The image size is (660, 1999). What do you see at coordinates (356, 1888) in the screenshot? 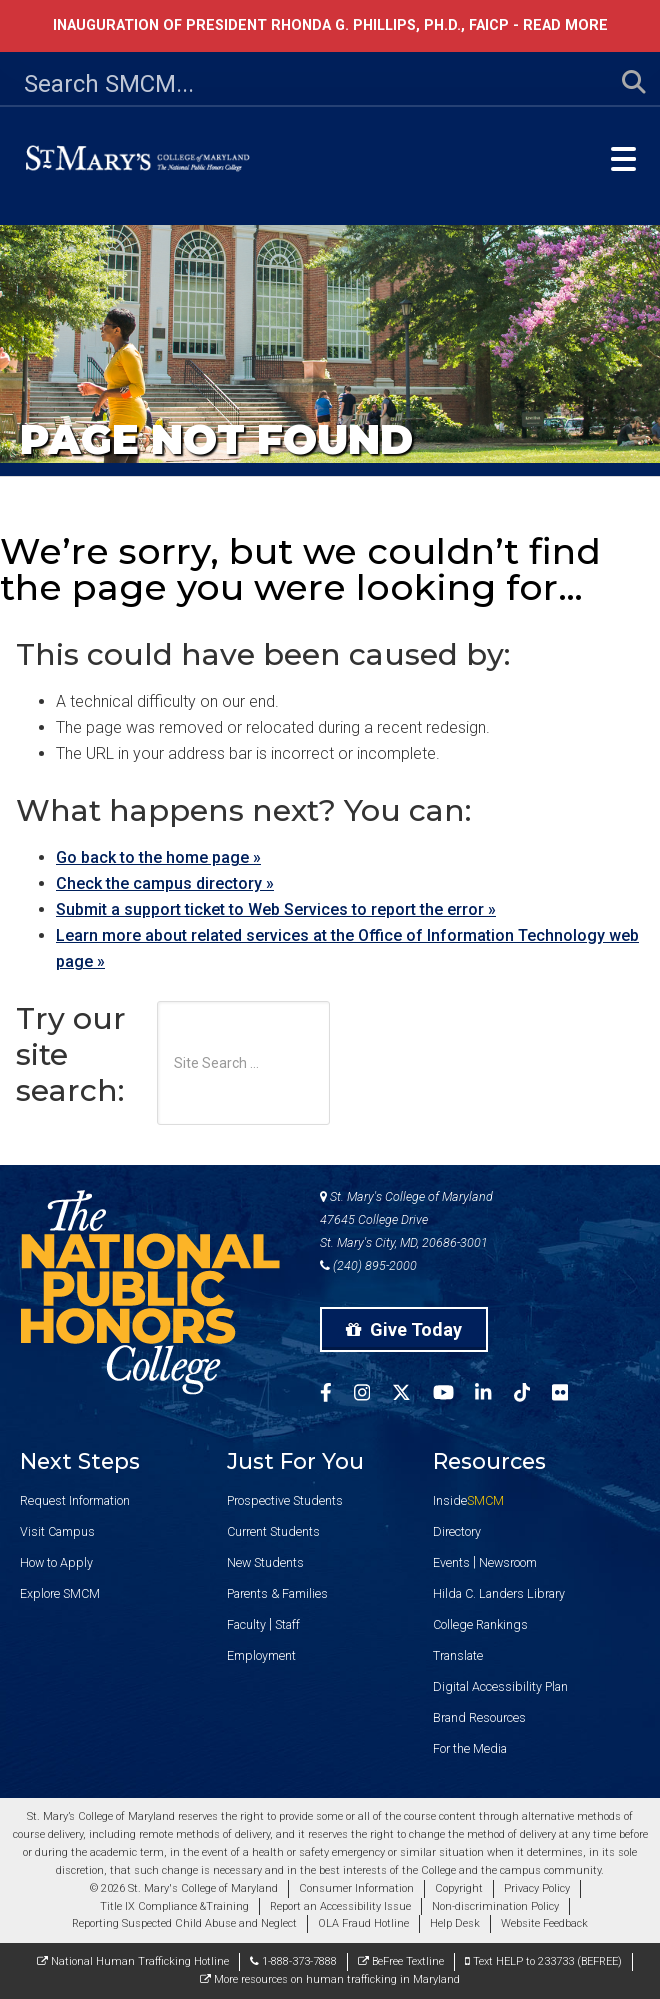
I see `Consumer Information` at bounding box center [356, 1888].